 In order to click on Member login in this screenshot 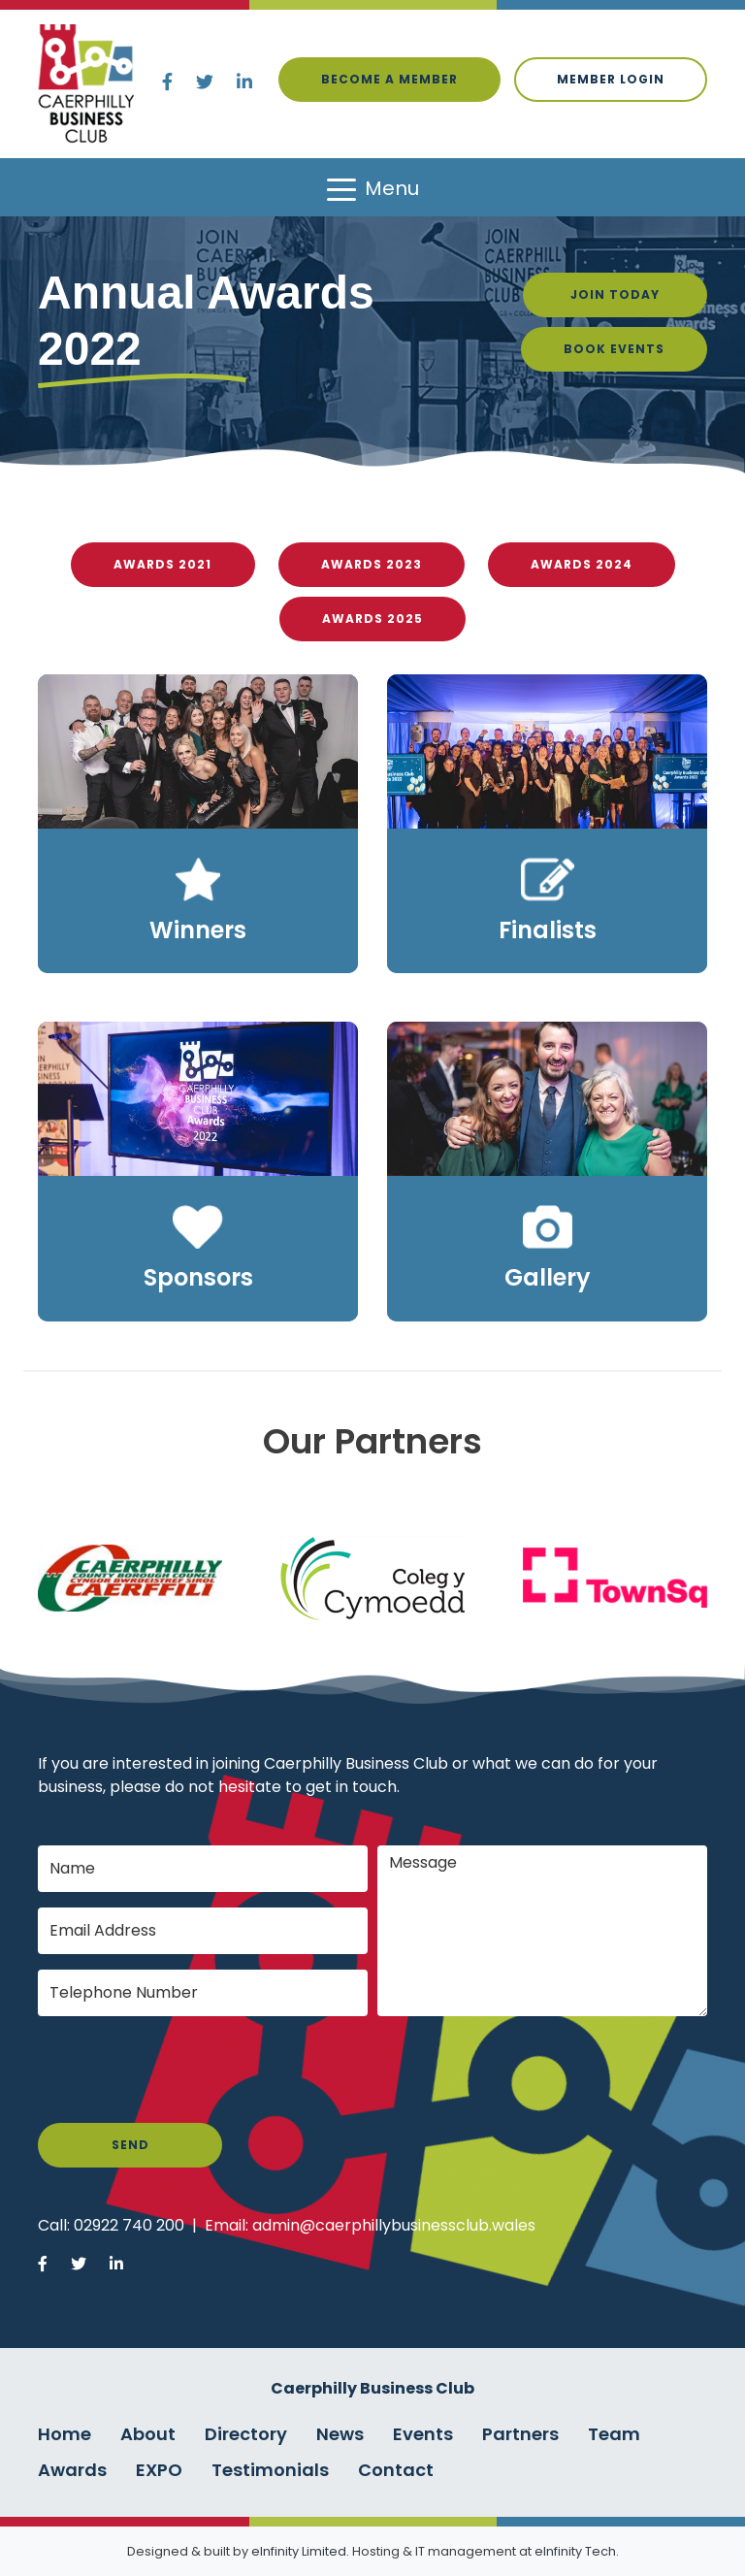, I will do `click(610, 79)`.